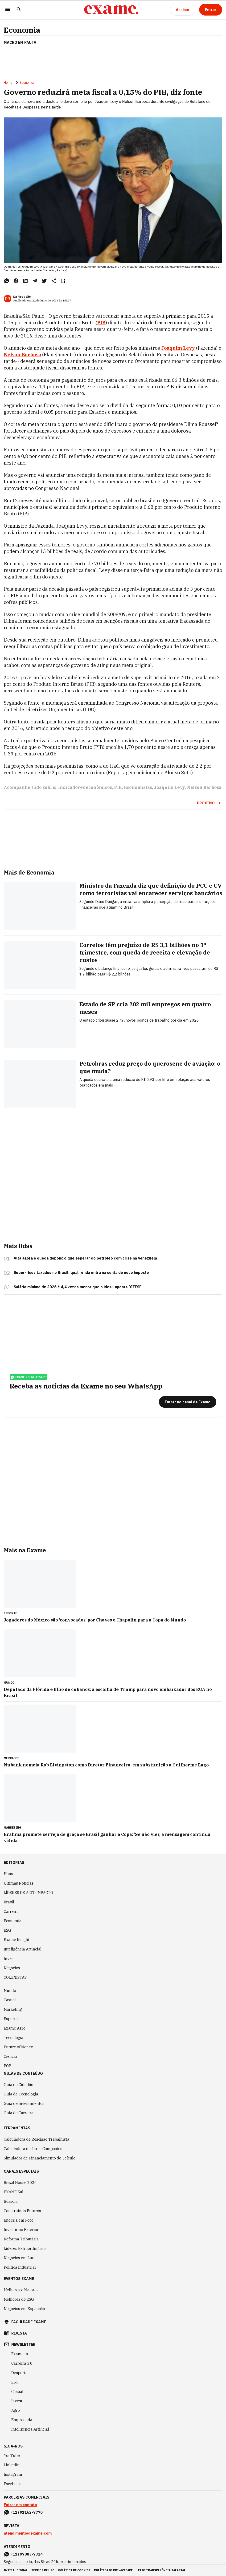  Describe the element at coordinates (63, 281) in the screenshot. I see `[Remover do salvar para ler depois]` at that location.